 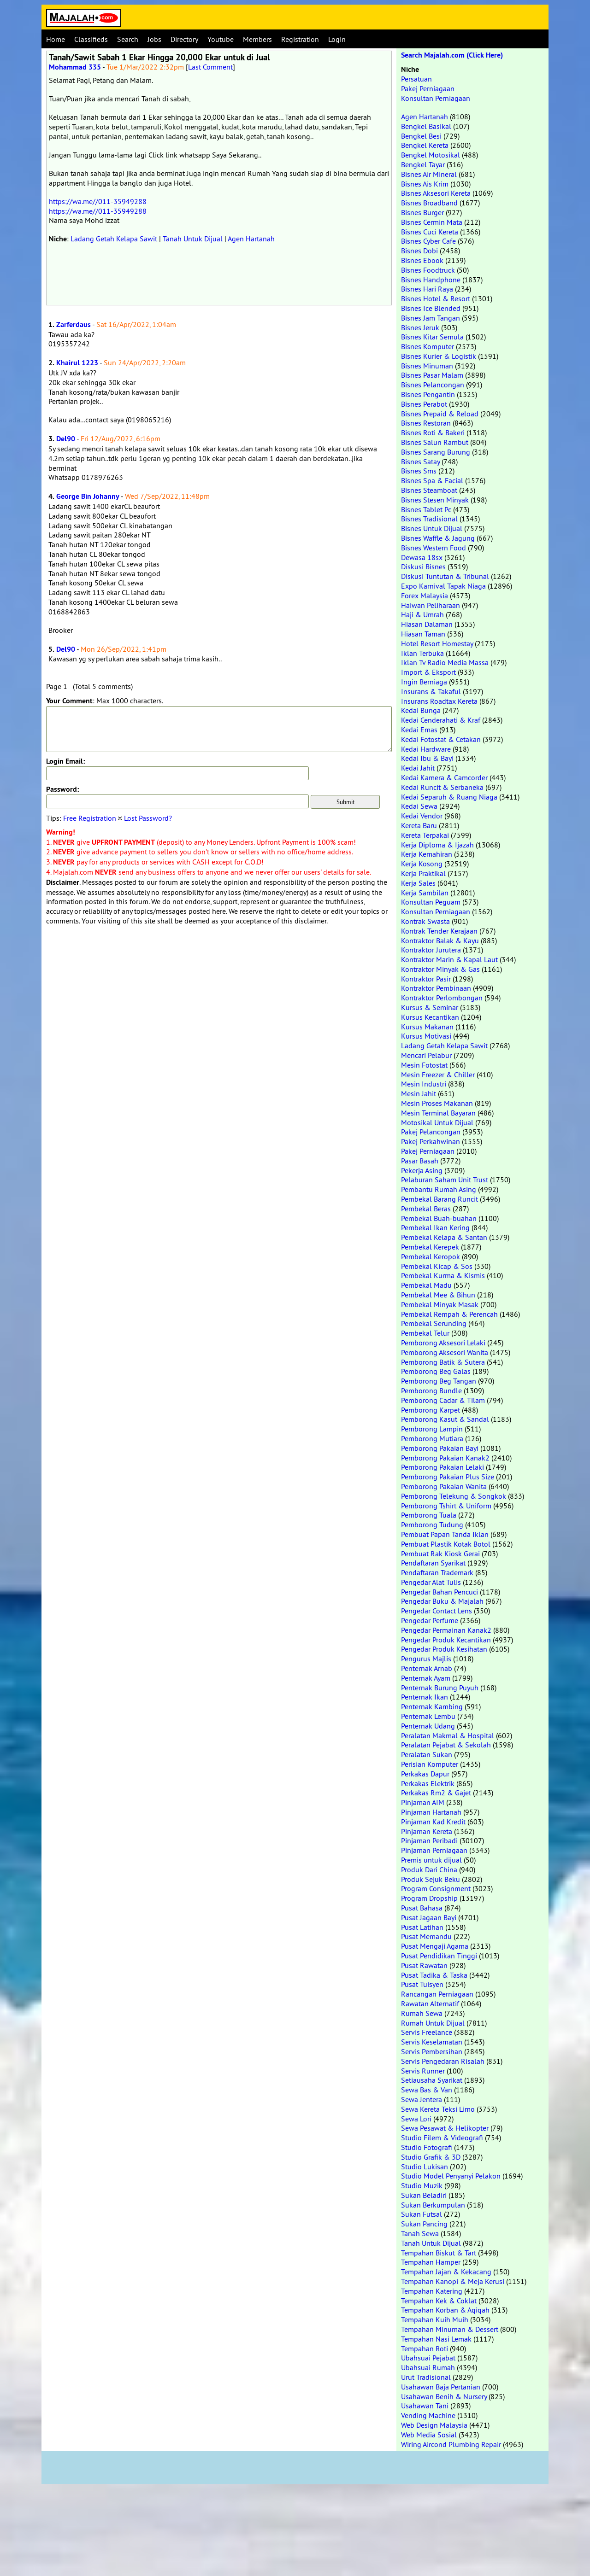 What do you see at coordinates (419, 250) in the screenshot?
I see `Bisnes Dobi` at bounding box center [419, 250].